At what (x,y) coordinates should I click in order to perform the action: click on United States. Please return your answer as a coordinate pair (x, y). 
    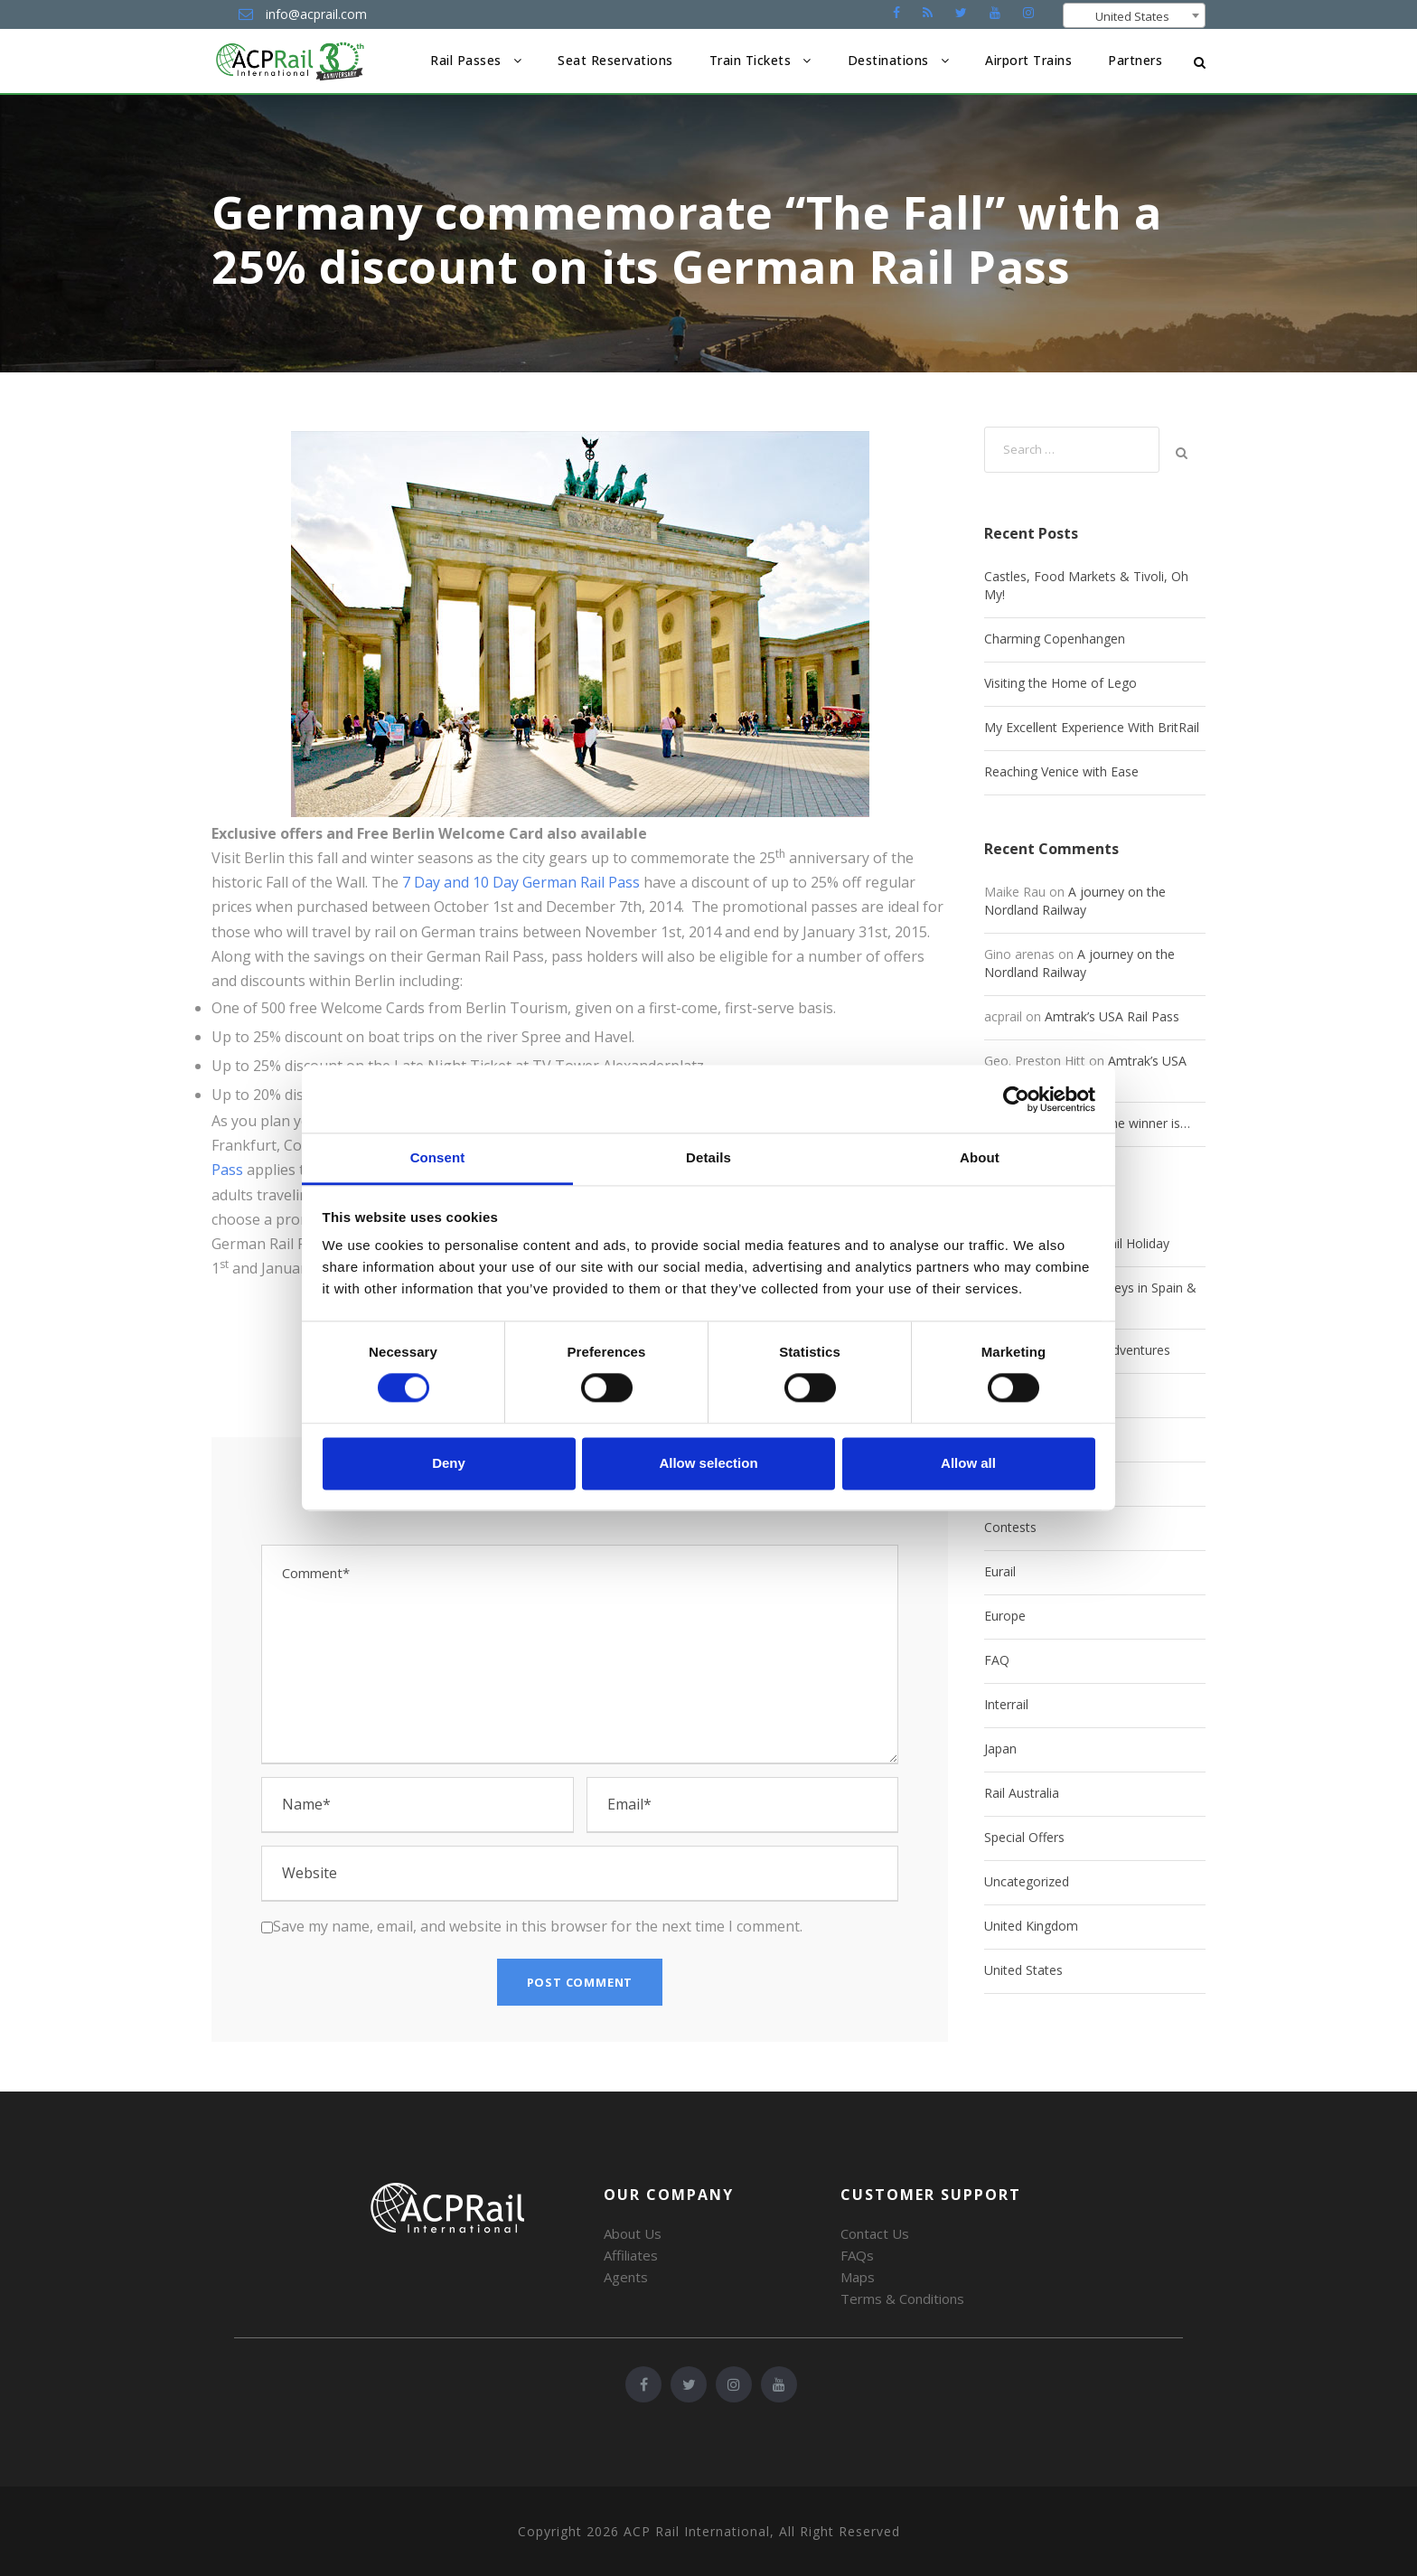
    Looking at the image, I should click on (1023, 1970).